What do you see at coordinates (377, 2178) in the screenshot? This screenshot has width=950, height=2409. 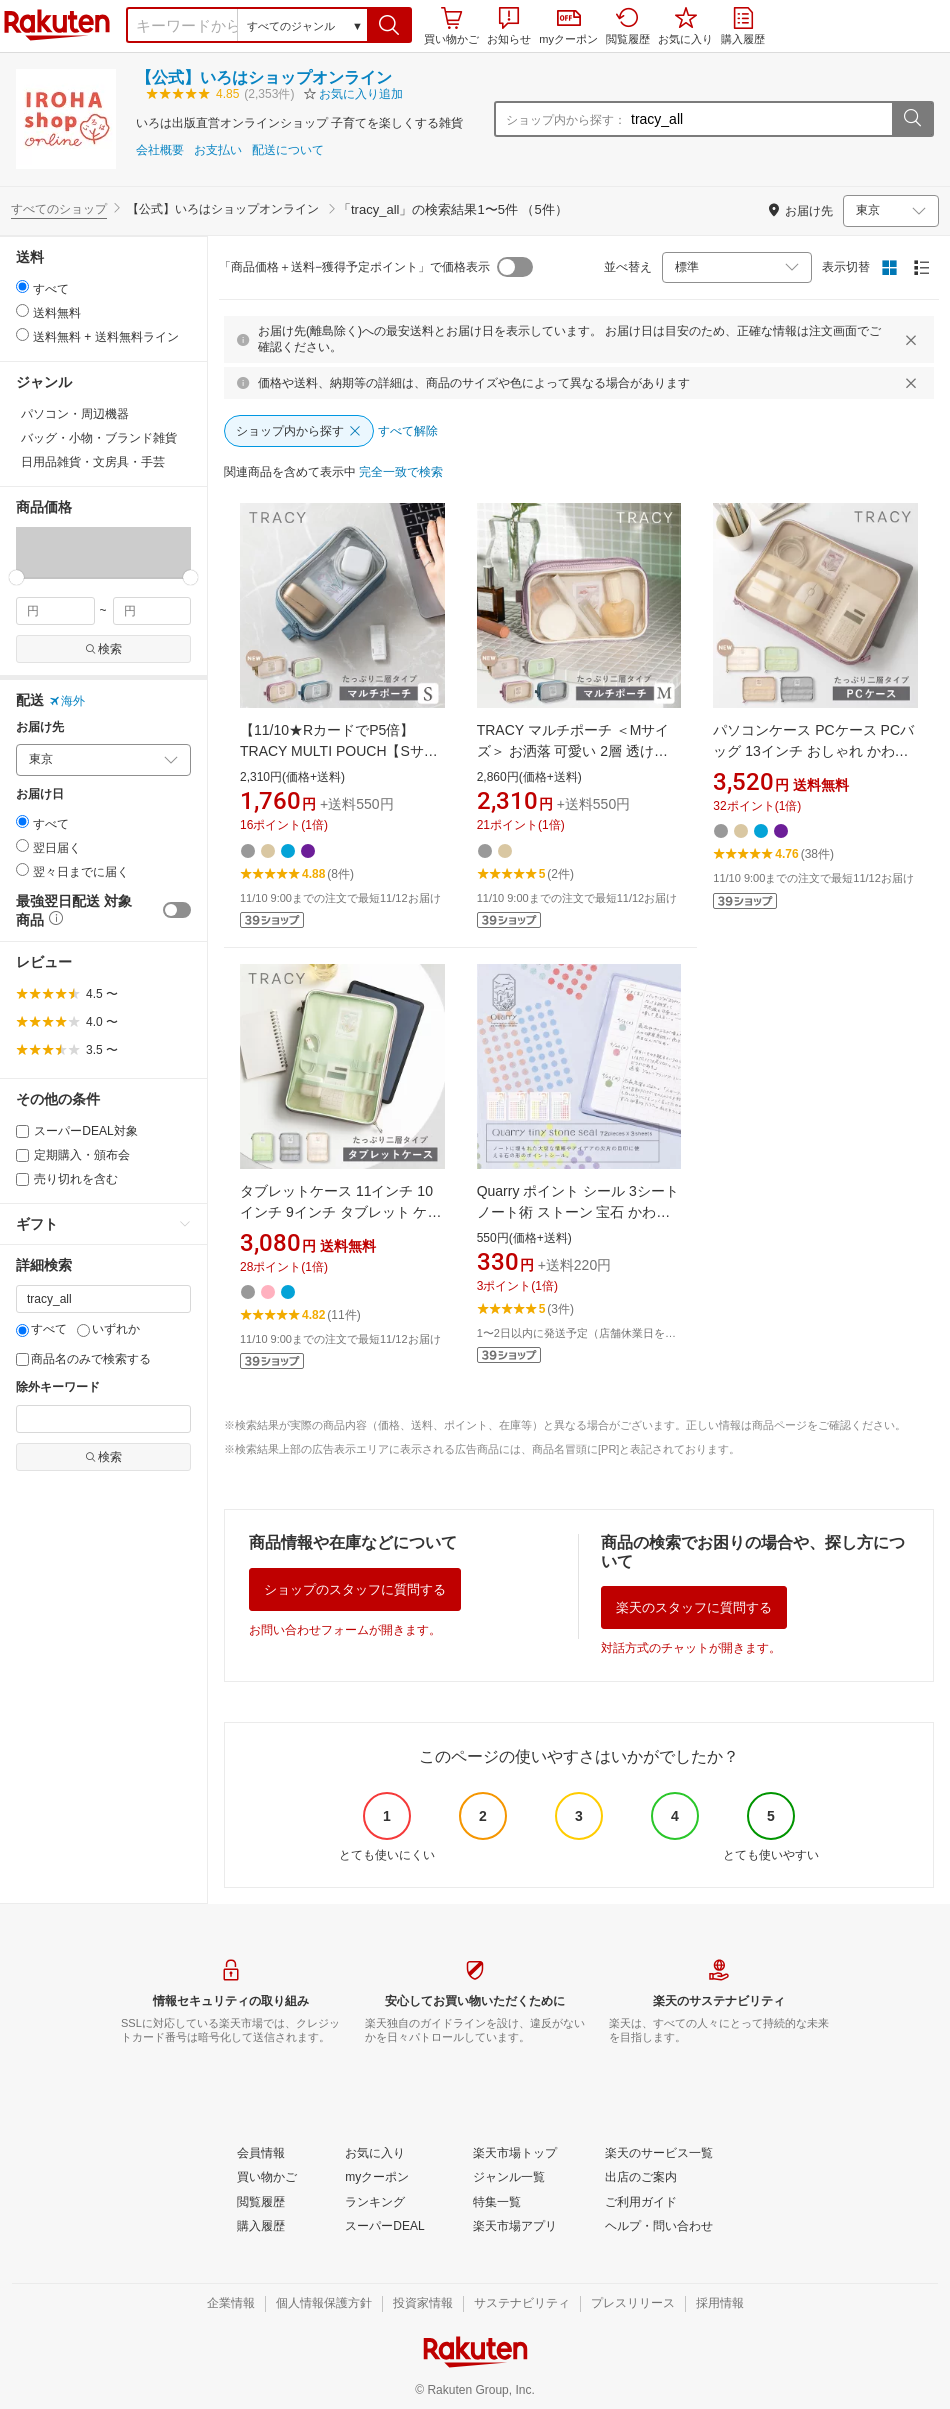 I see `[myクーポン]` at bounding box center [377, 2178].